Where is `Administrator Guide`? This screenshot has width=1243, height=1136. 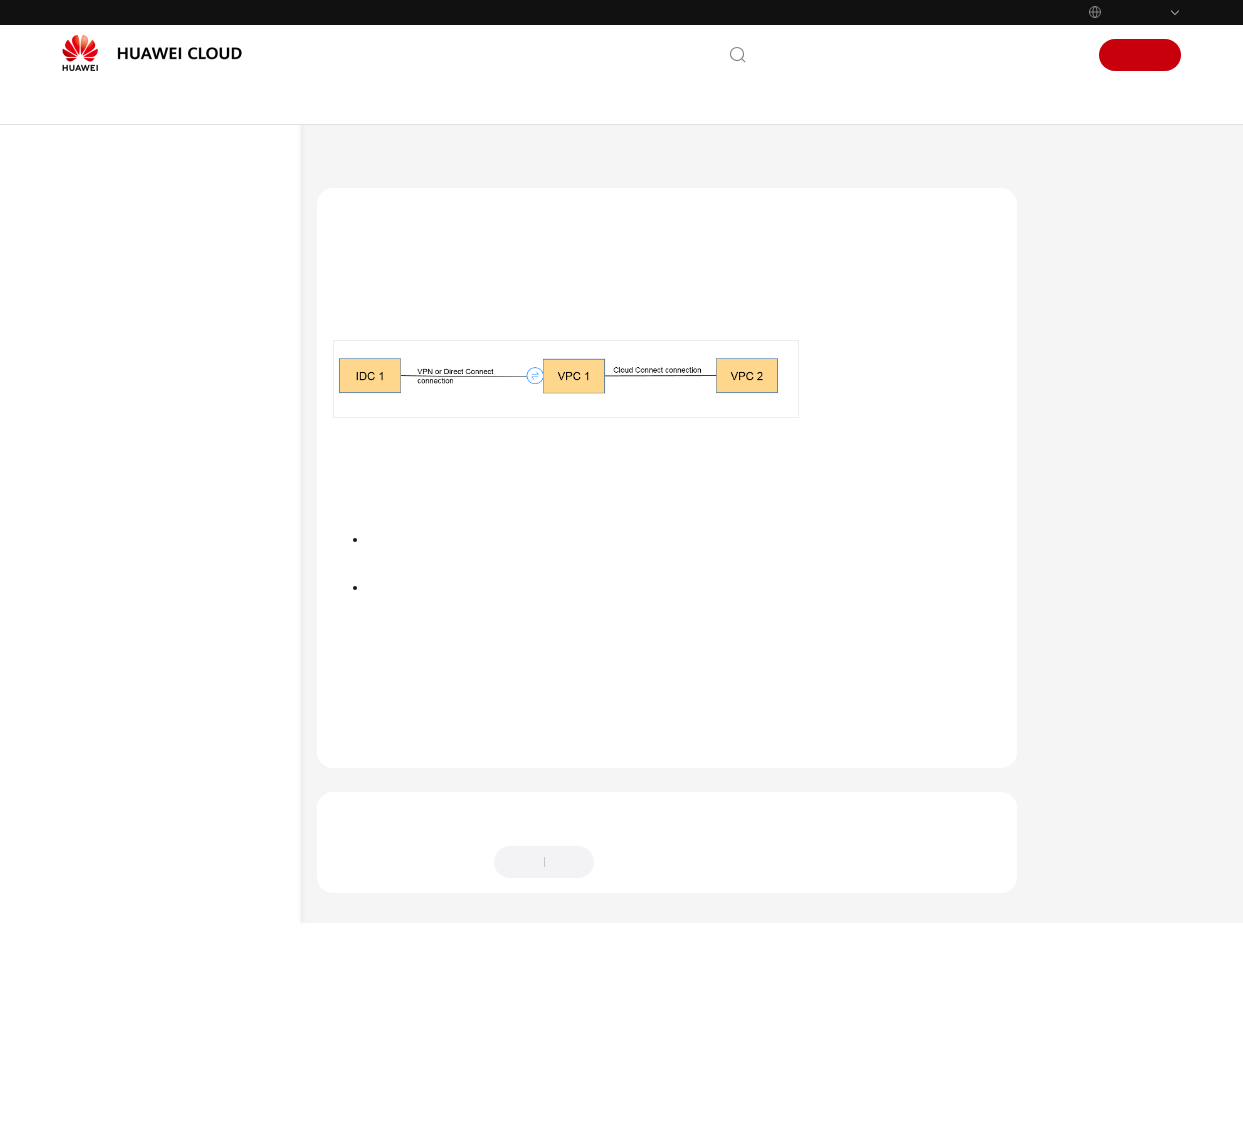
Administrator Guide is located at coordinates (146, 415).